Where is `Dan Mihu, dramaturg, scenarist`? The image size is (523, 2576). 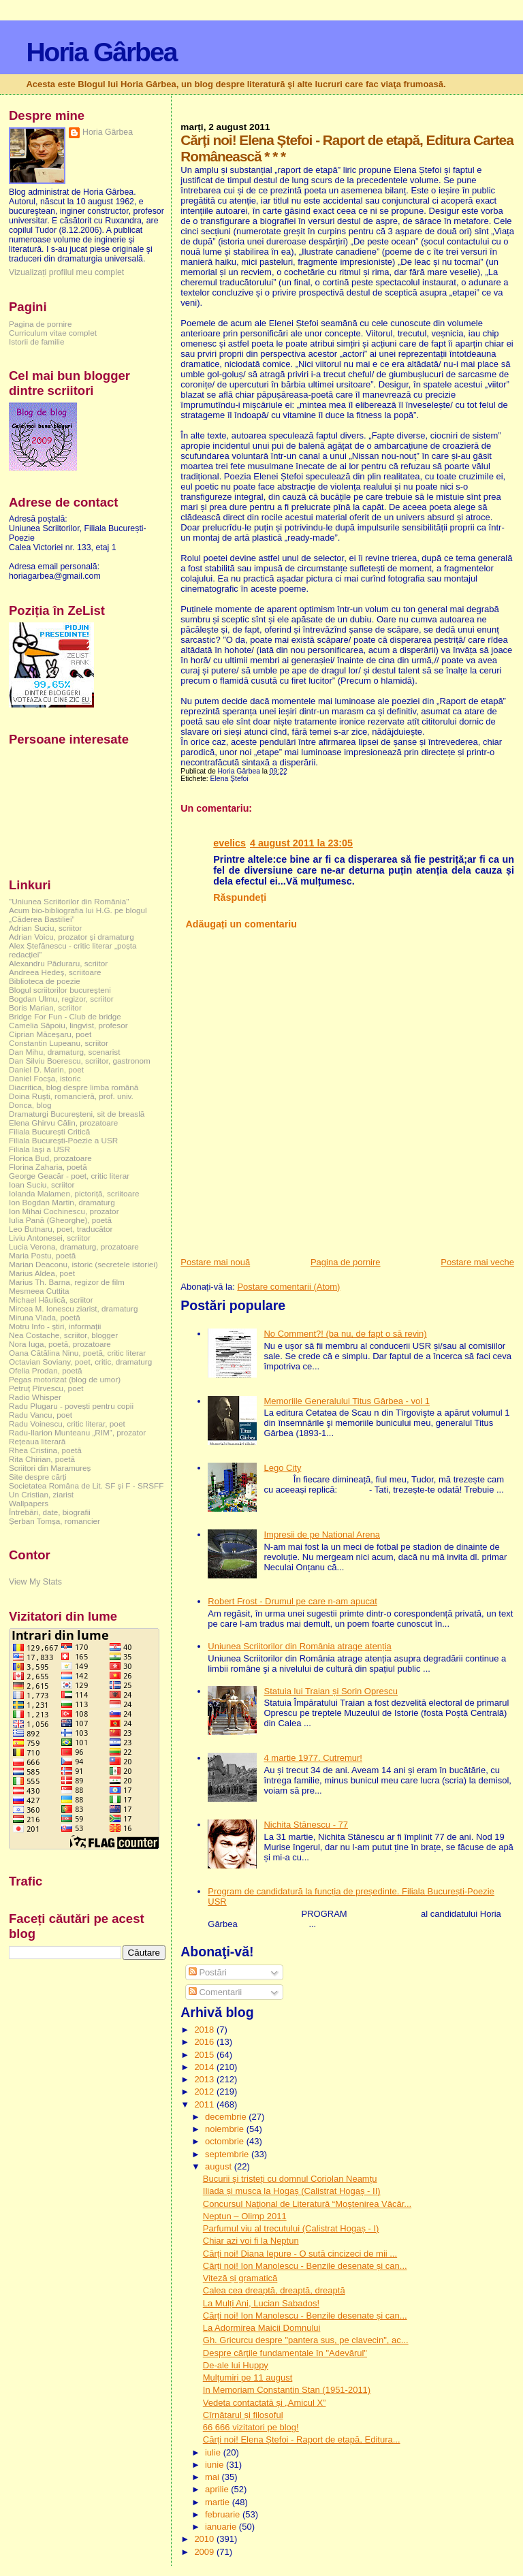 Dan Mihu, dramaturg, scenarist is located at coordinates (64, 1051).